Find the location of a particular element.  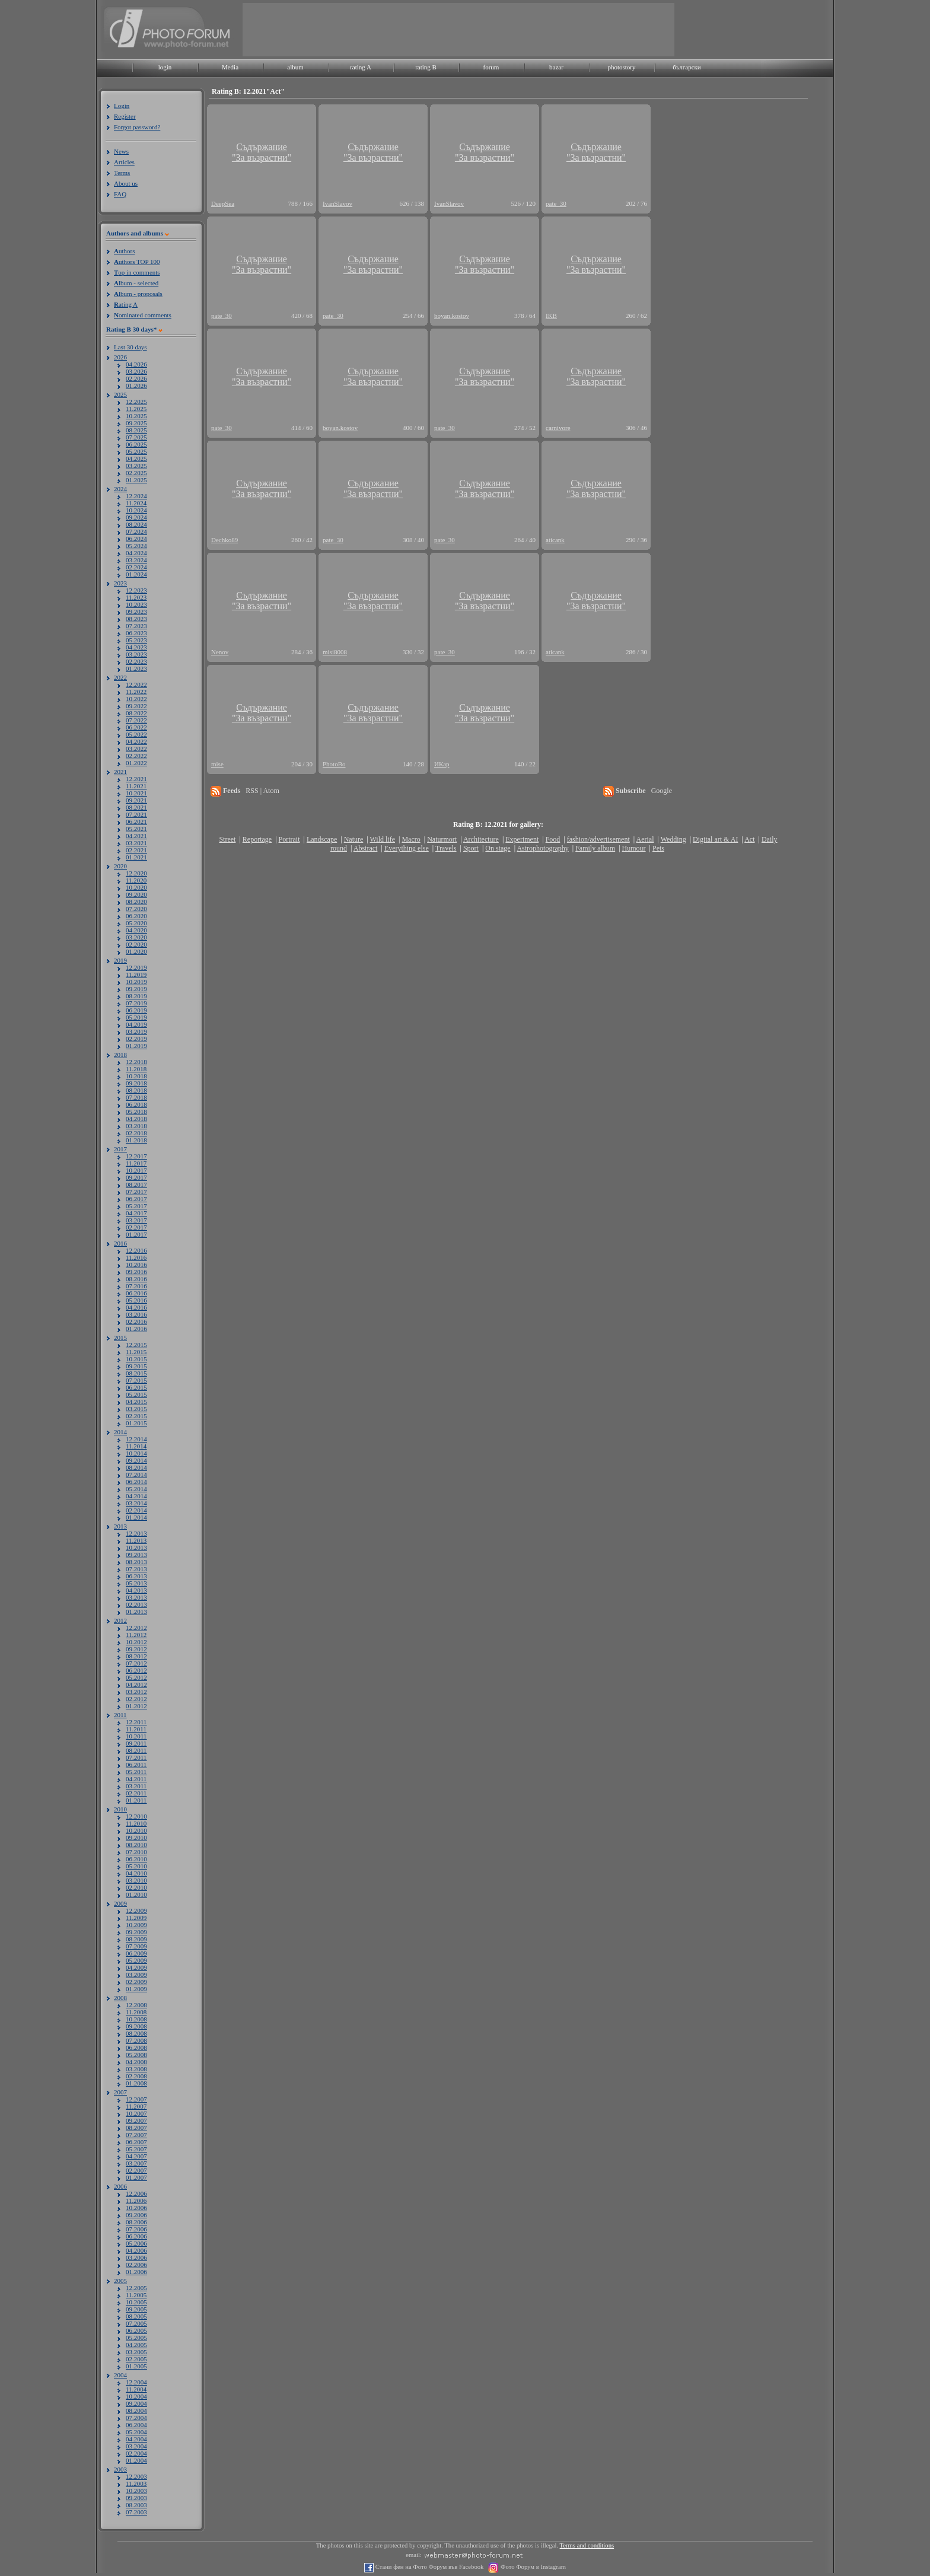

04.2006 is located at coordinates (136, 2250).